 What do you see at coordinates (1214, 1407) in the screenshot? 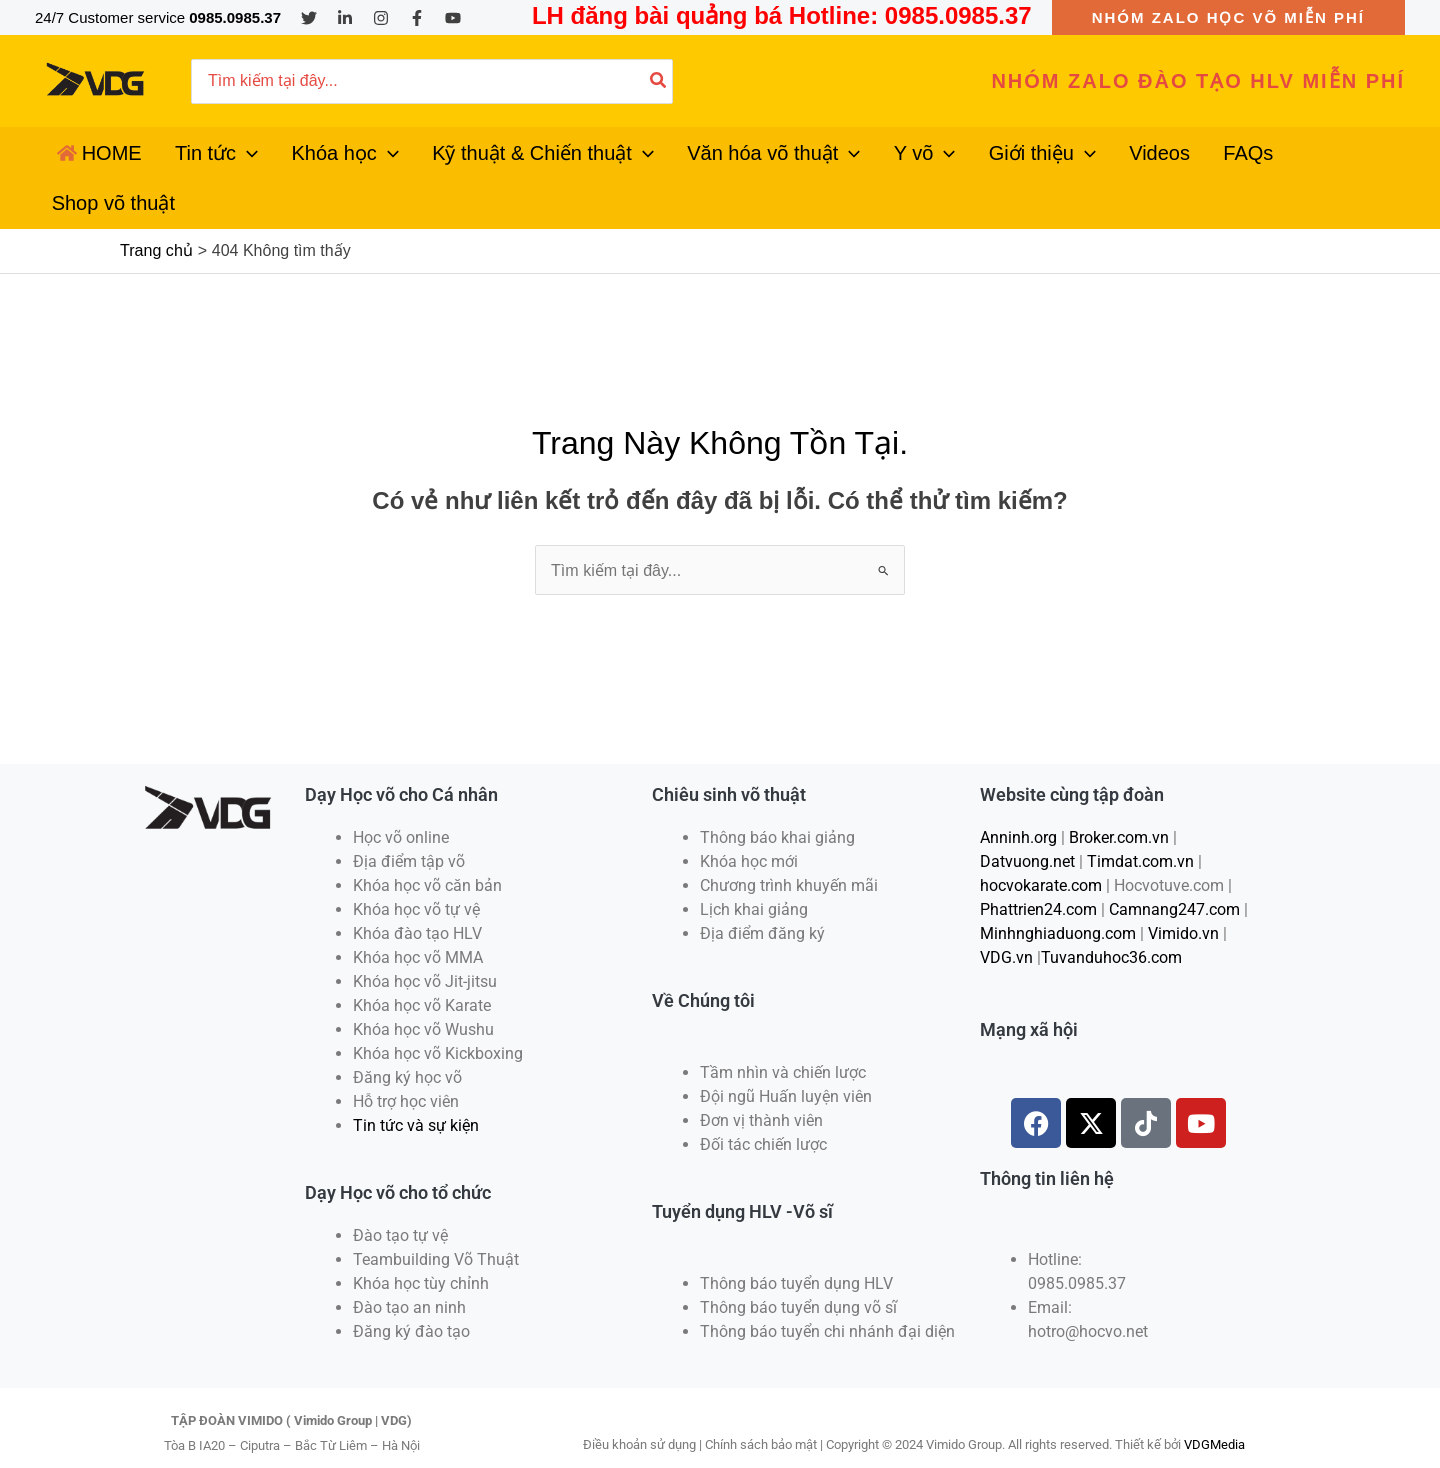
I see `VDGMedia` at bounding box center [1214, 1407].